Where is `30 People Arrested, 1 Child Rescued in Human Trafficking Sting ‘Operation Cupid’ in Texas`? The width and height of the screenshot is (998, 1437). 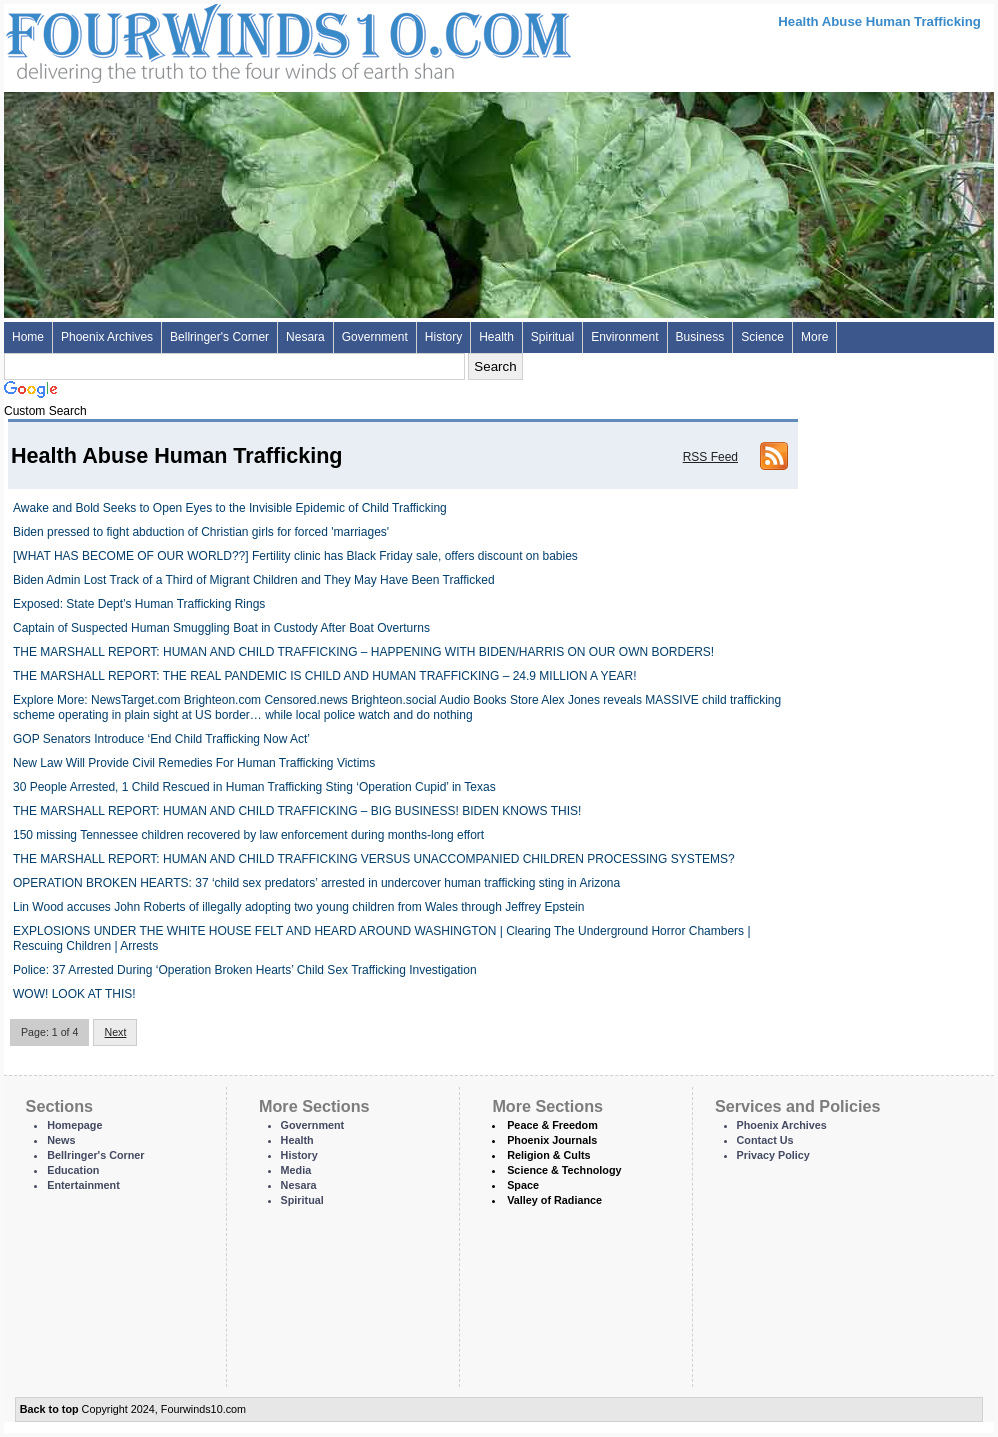
30 People Arrested, 1 Child Rescued in Human Trafficking Sting ‘Operation Cupid’ in Texas is located at coordinates (254, 787).